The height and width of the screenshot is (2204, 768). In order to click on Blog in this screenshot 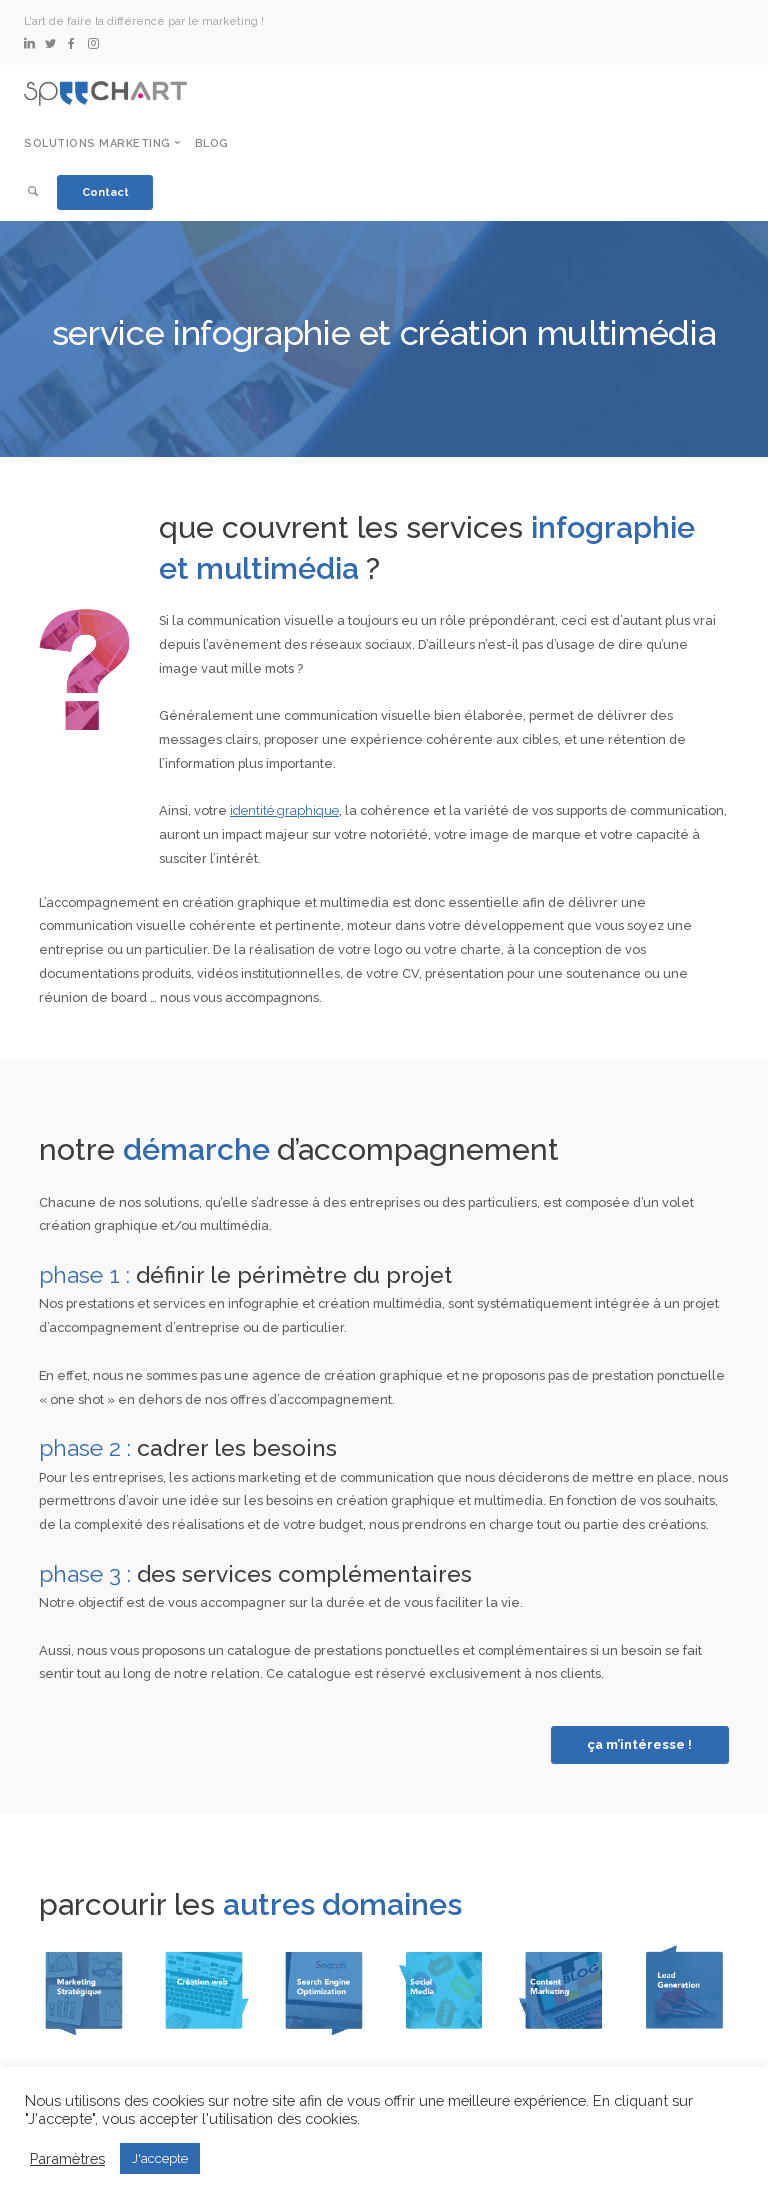, I will do `click(212, 143)`.